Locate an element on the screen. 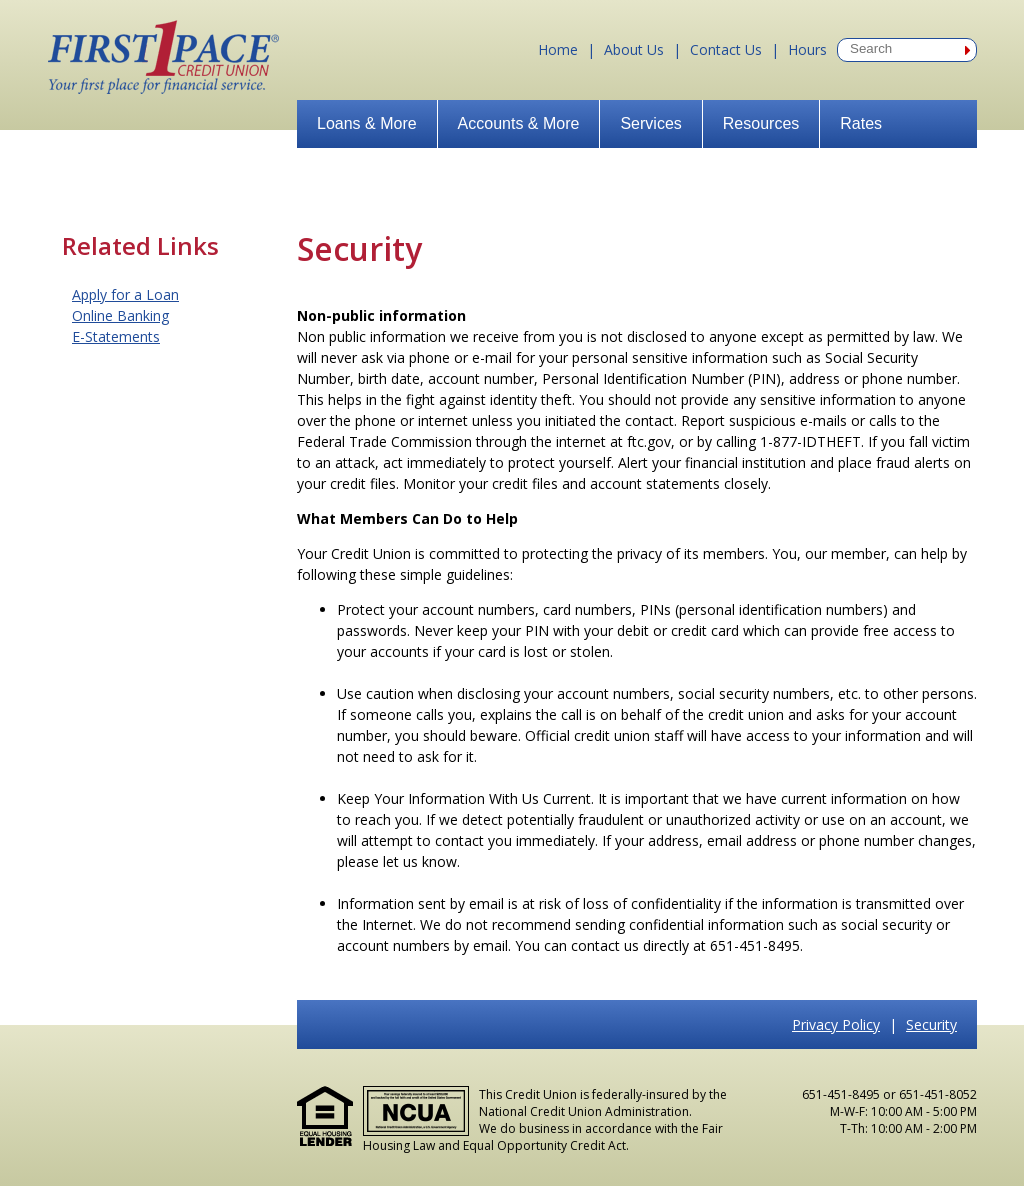 The height and width of the screenshot is (1186, 1024). About Us is located at coordinates (634, 49).